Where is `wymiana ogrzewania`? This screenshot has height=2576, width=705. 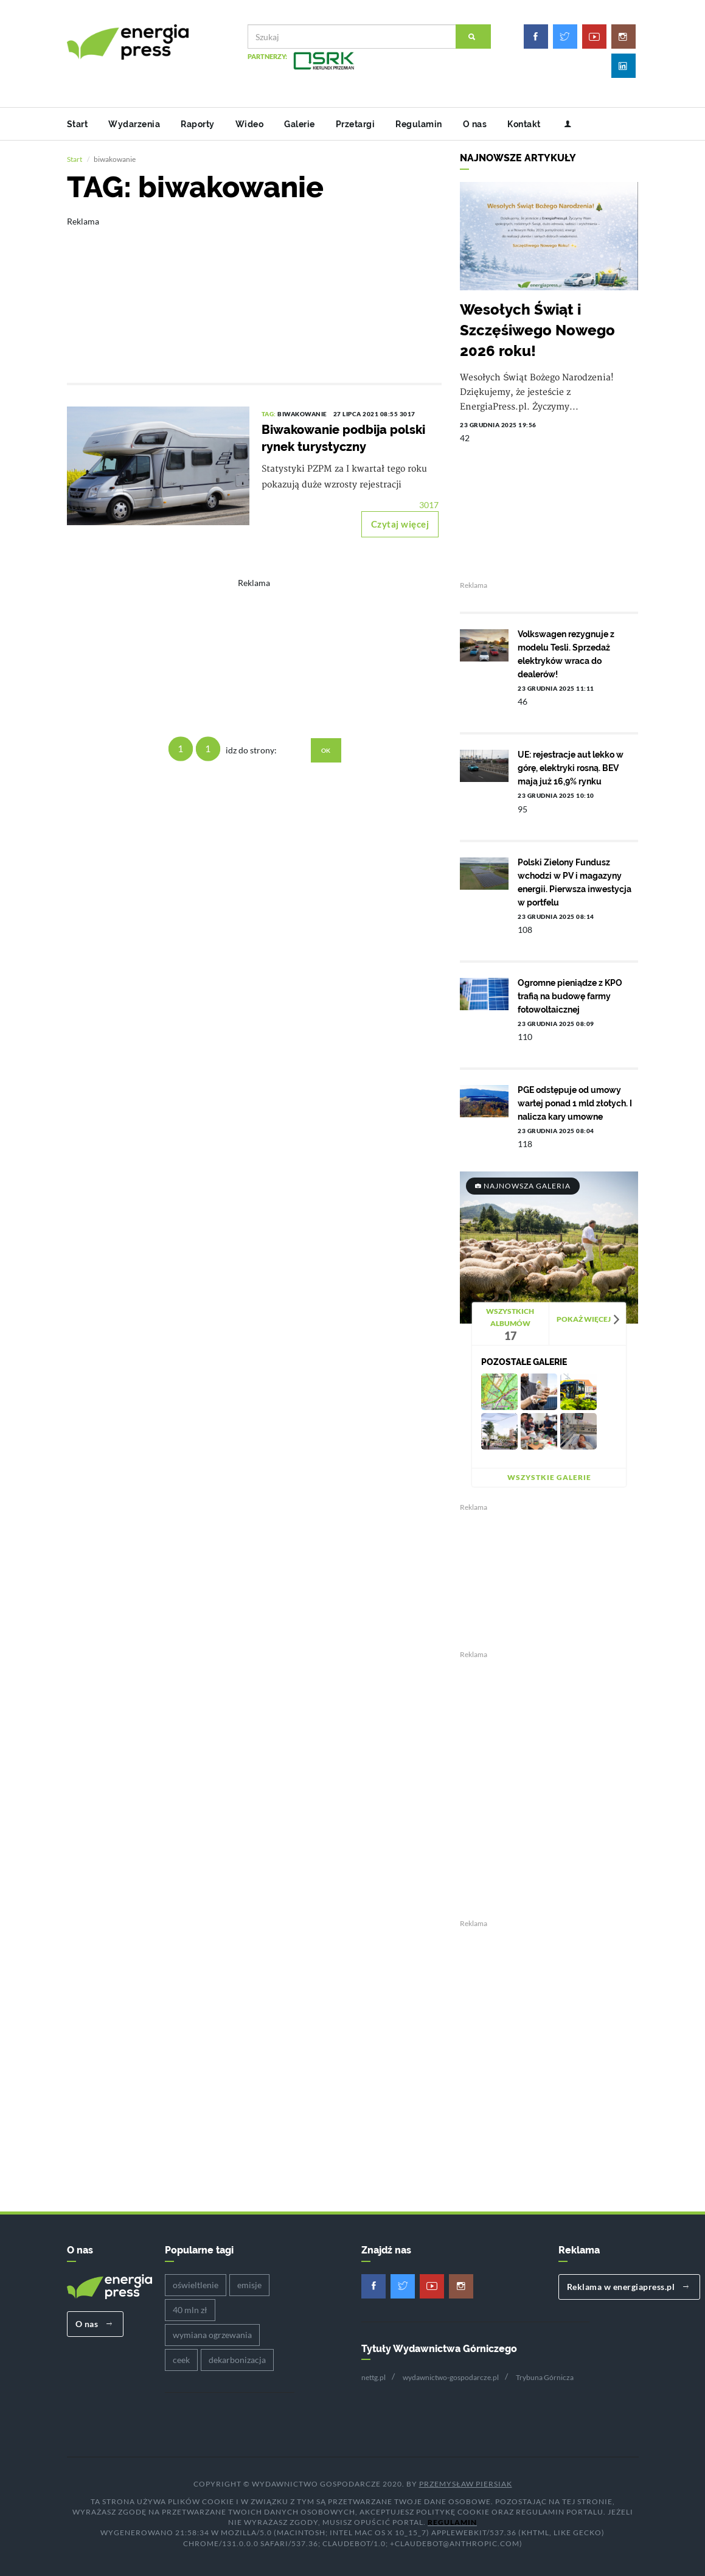 wymiana ogrzewania is located at coordinates (212, 2335).